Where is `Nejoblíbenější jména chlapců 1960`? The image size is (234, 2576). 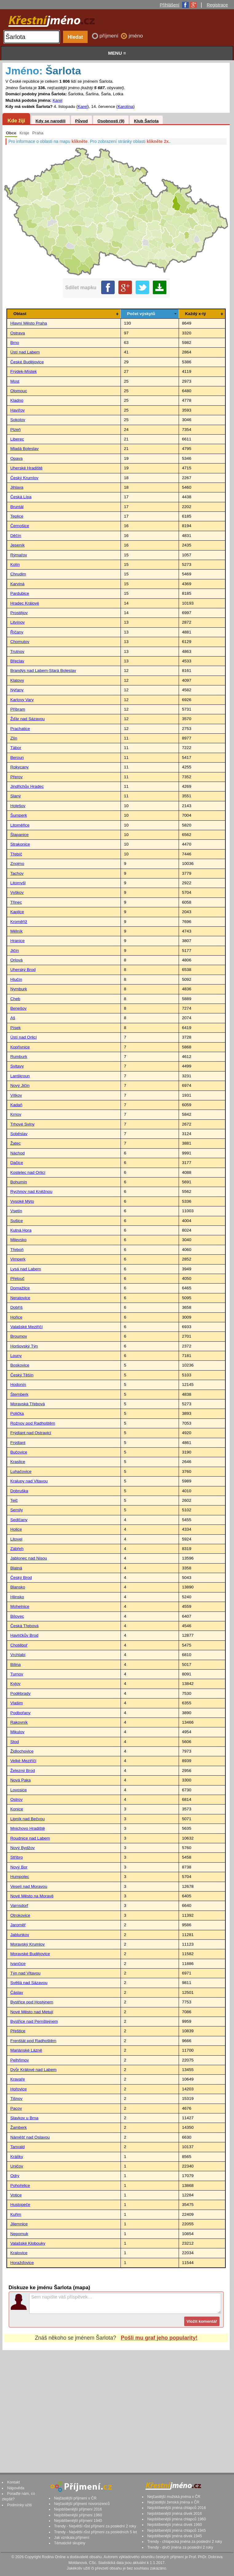
Nejoblíbenější jména chlapců 1960 is located at coordinates (176, 2519).